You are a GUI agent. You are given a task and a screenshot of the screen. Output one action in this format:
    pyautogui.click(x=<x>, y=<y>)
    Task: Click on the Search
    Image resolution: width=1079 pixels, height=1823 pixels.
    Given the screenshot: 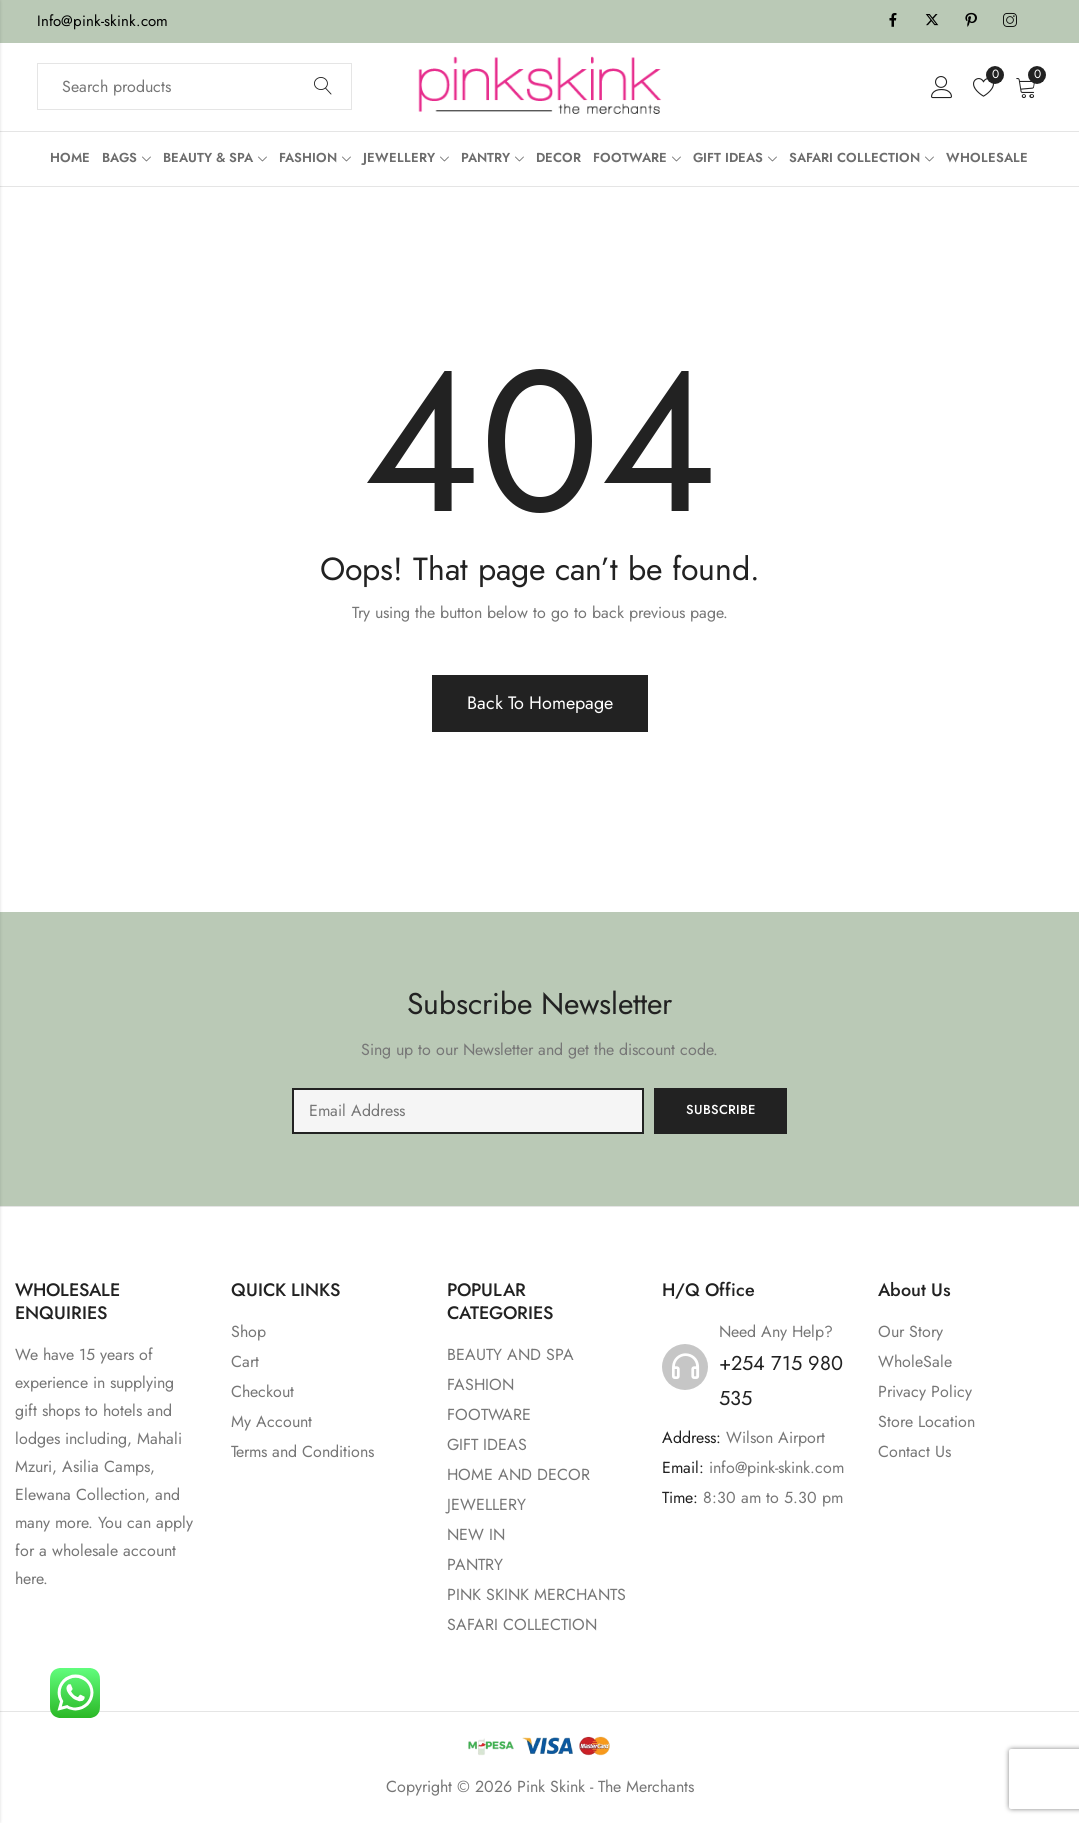 What is the action you would take?
    pyautogui.click(x=323, y=87)
    